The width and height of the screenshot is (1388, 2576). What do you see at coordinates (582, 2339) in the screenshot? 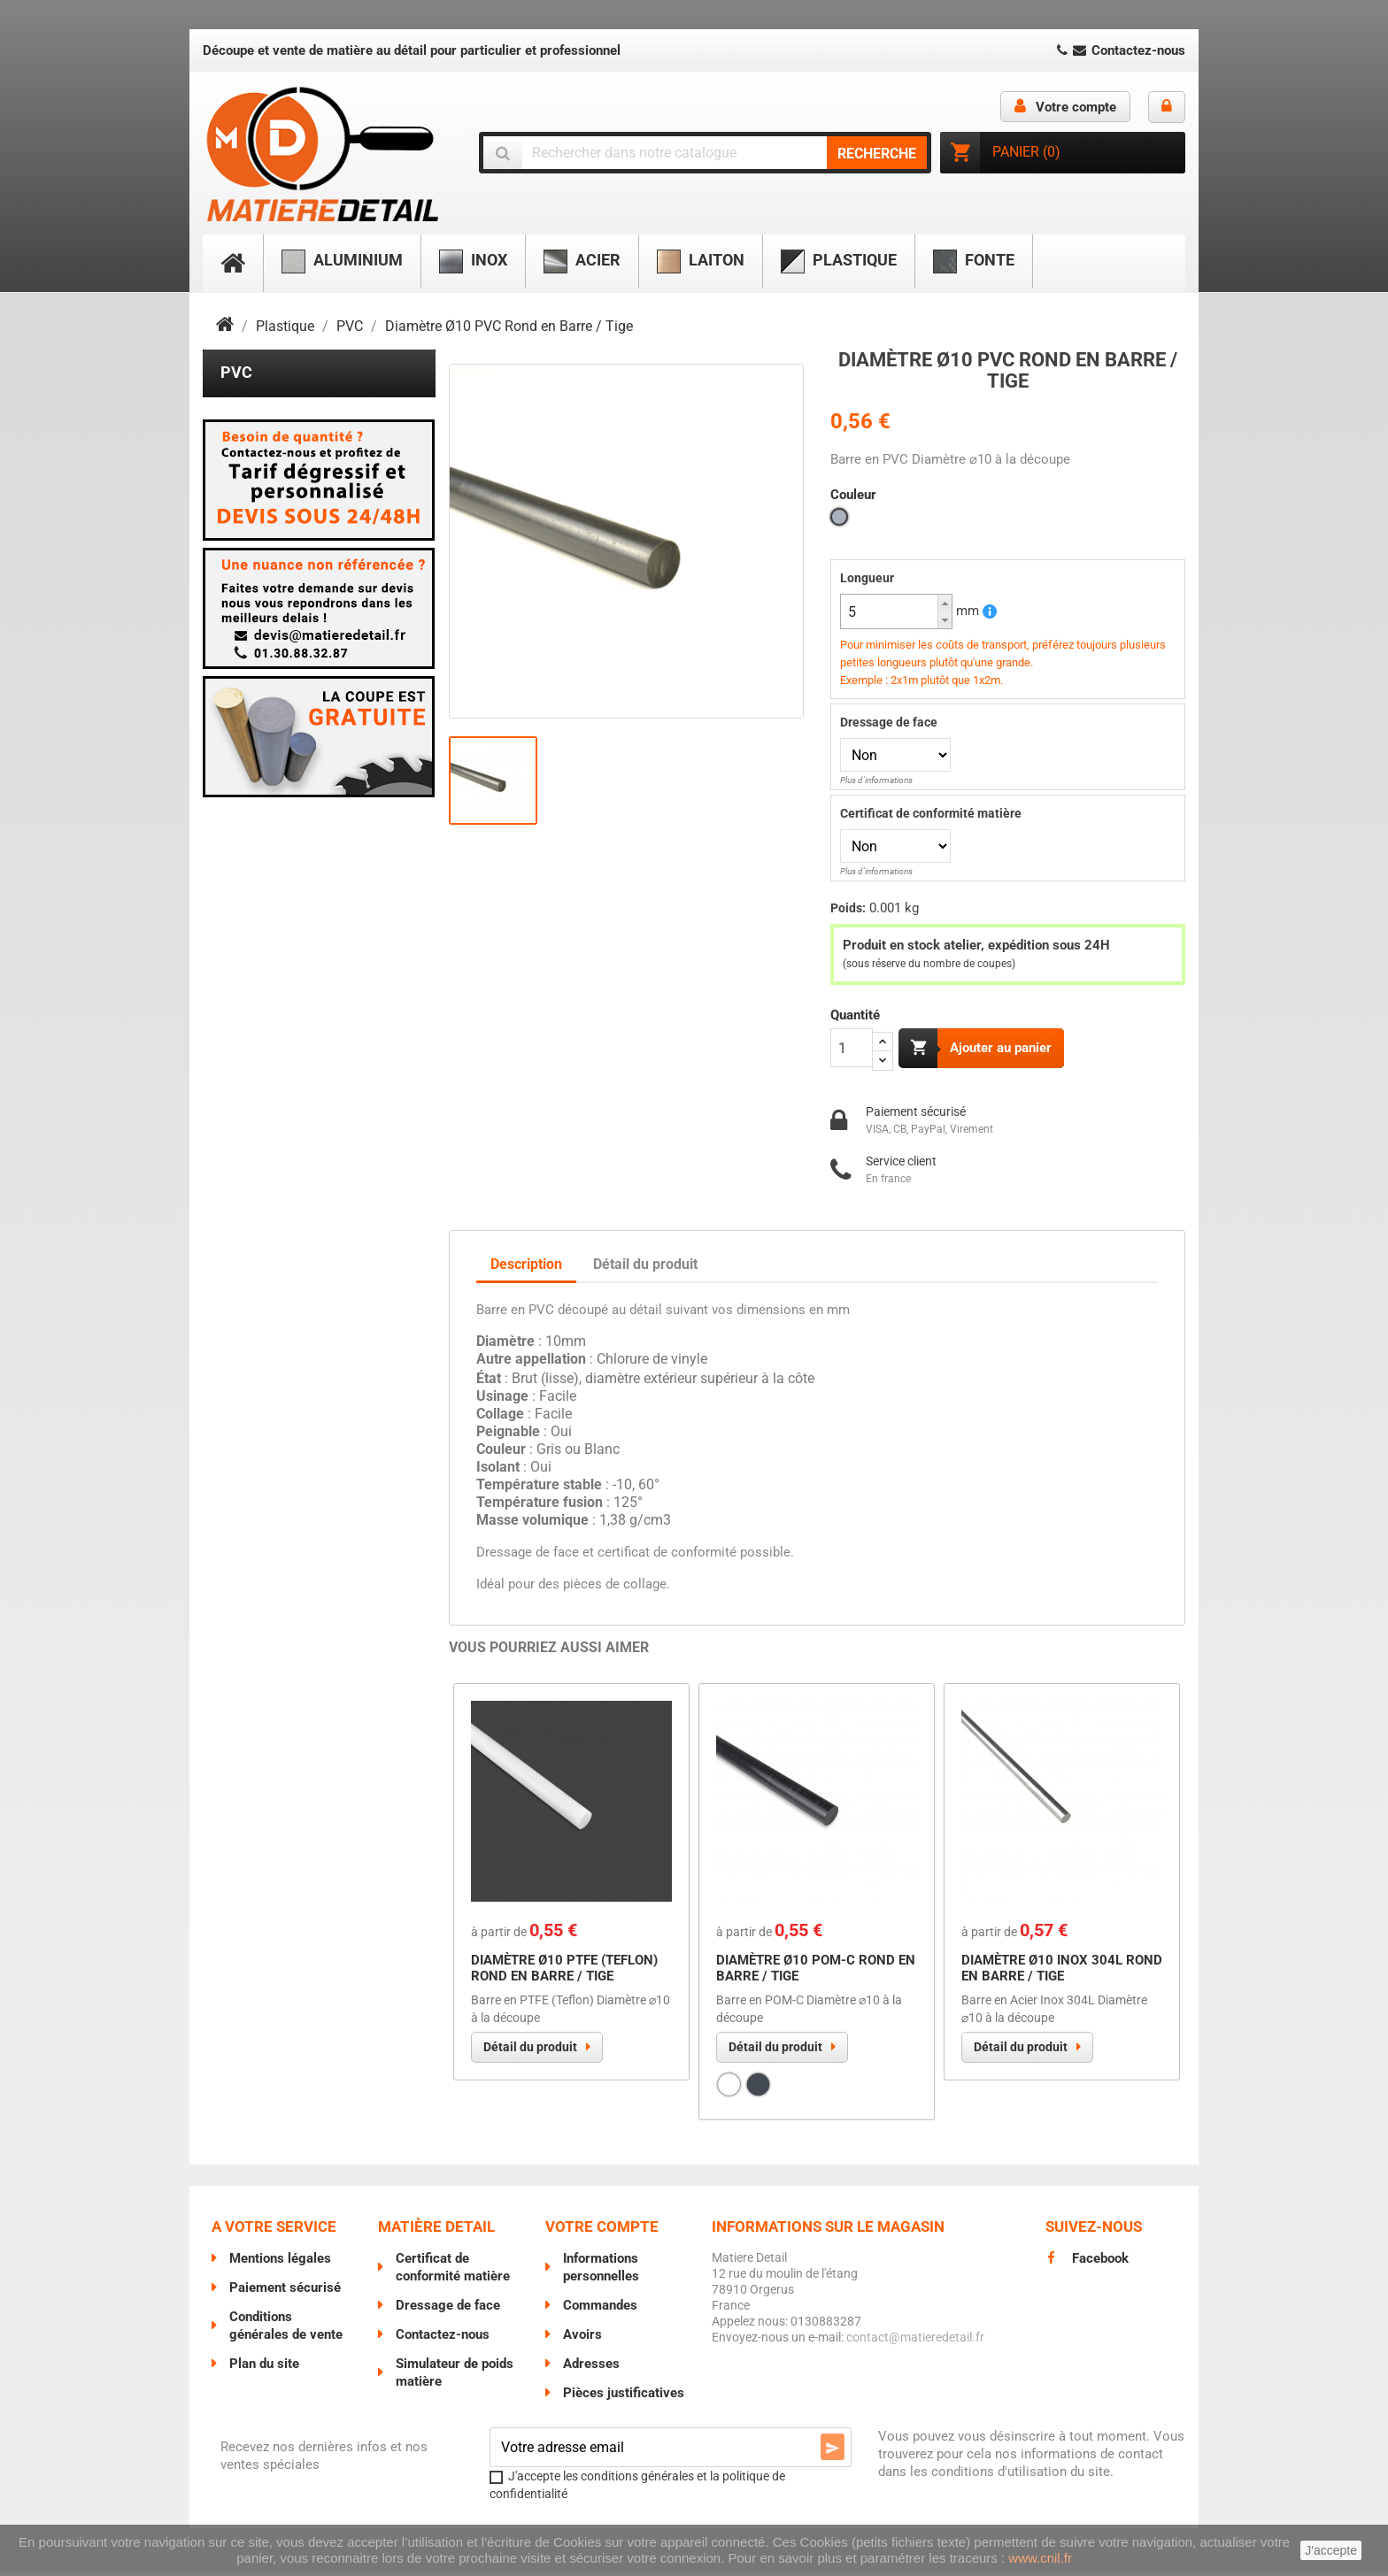
I see `Avoirs` at bounding box center [582, 2339].